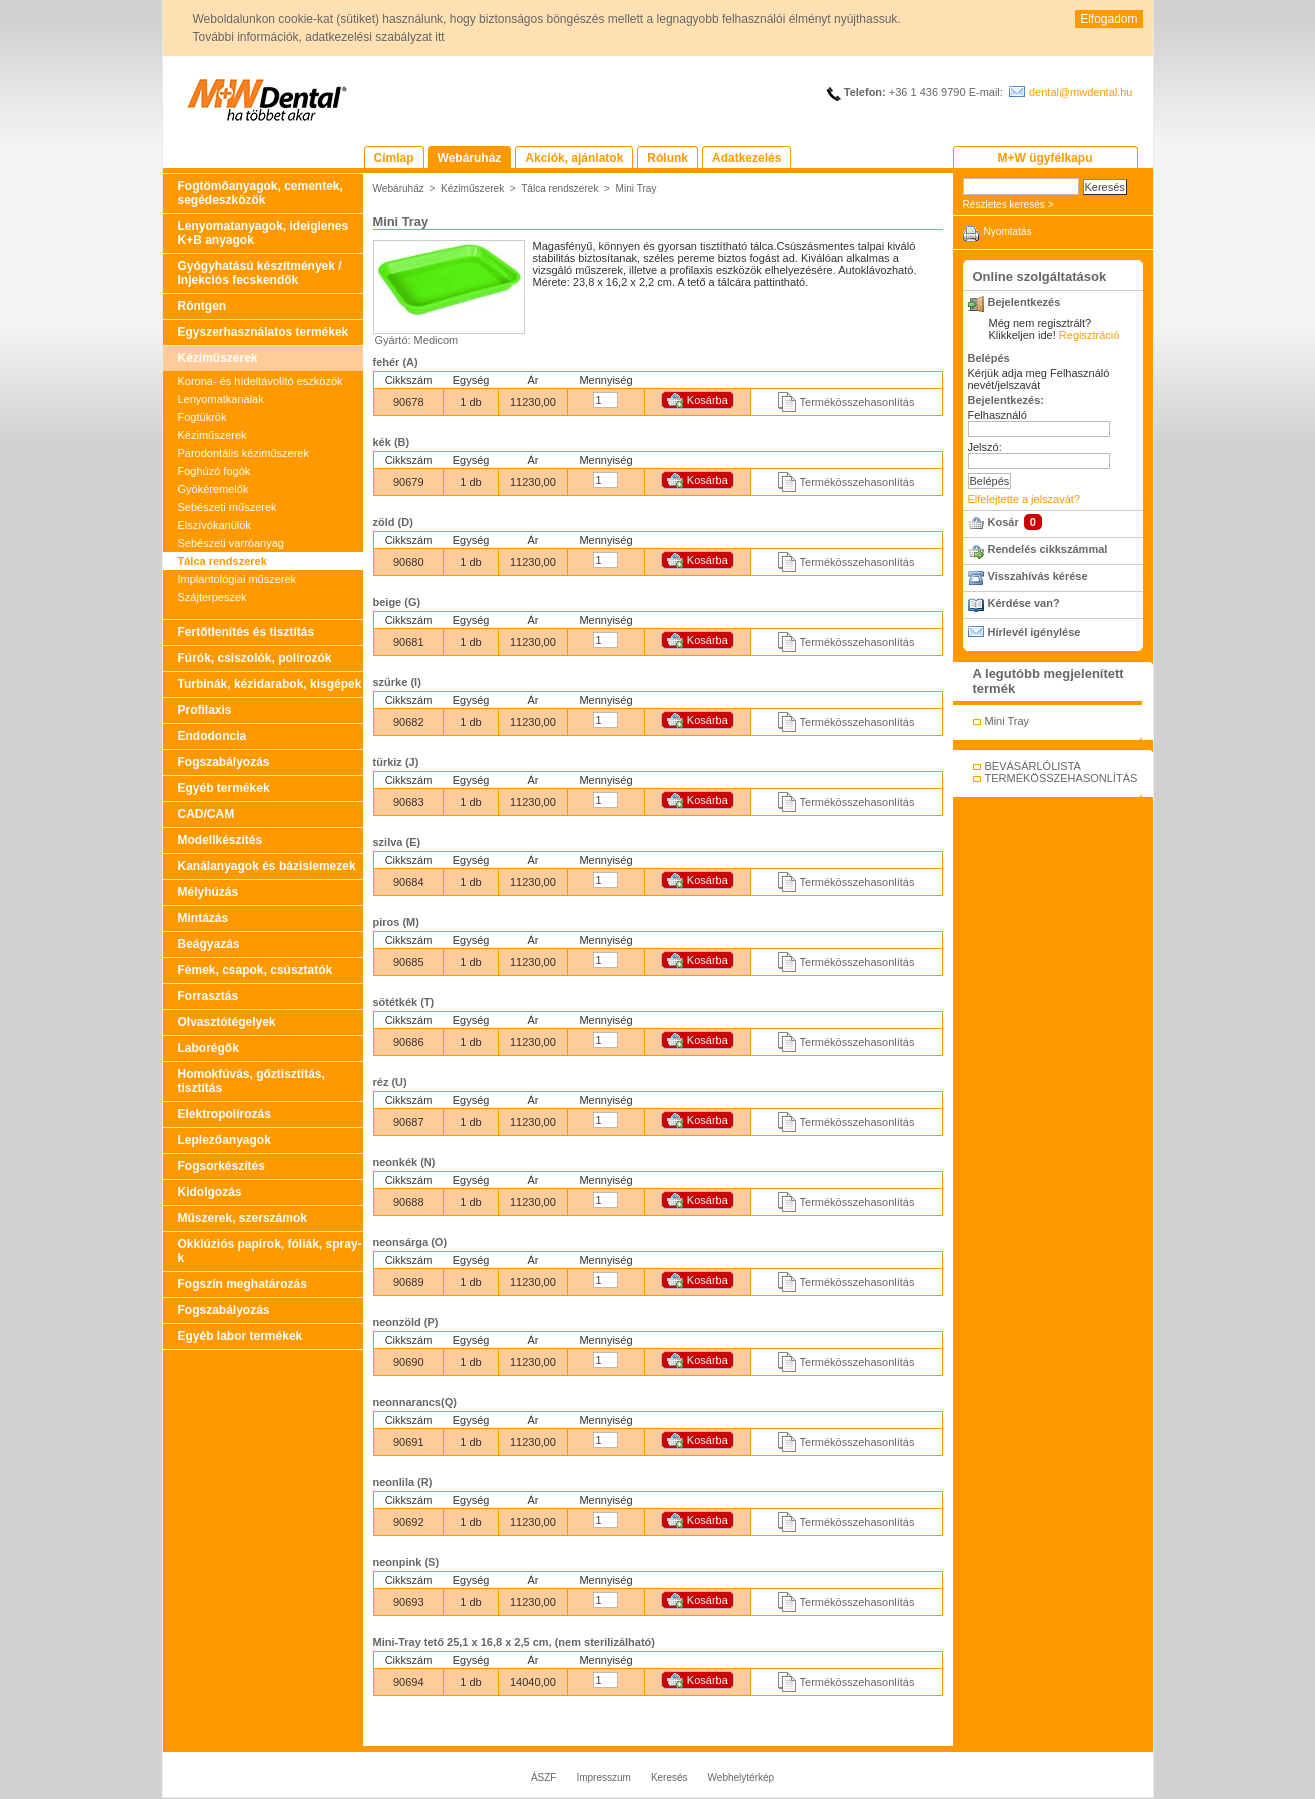 This screenshot has width=1315, height=1799. I want to click on Laborégők, so click(208, 1048).